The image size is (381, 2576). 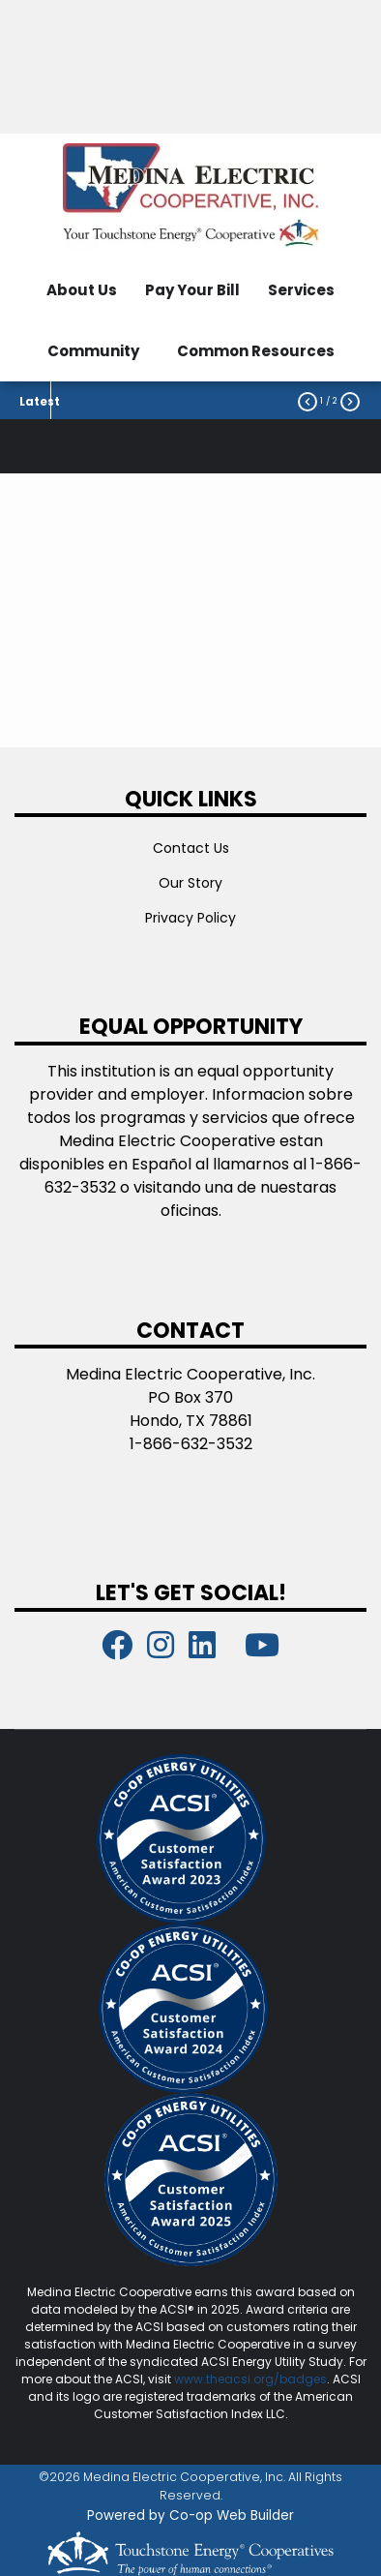 I want to click on Our Story, so click(x=190, y=883).